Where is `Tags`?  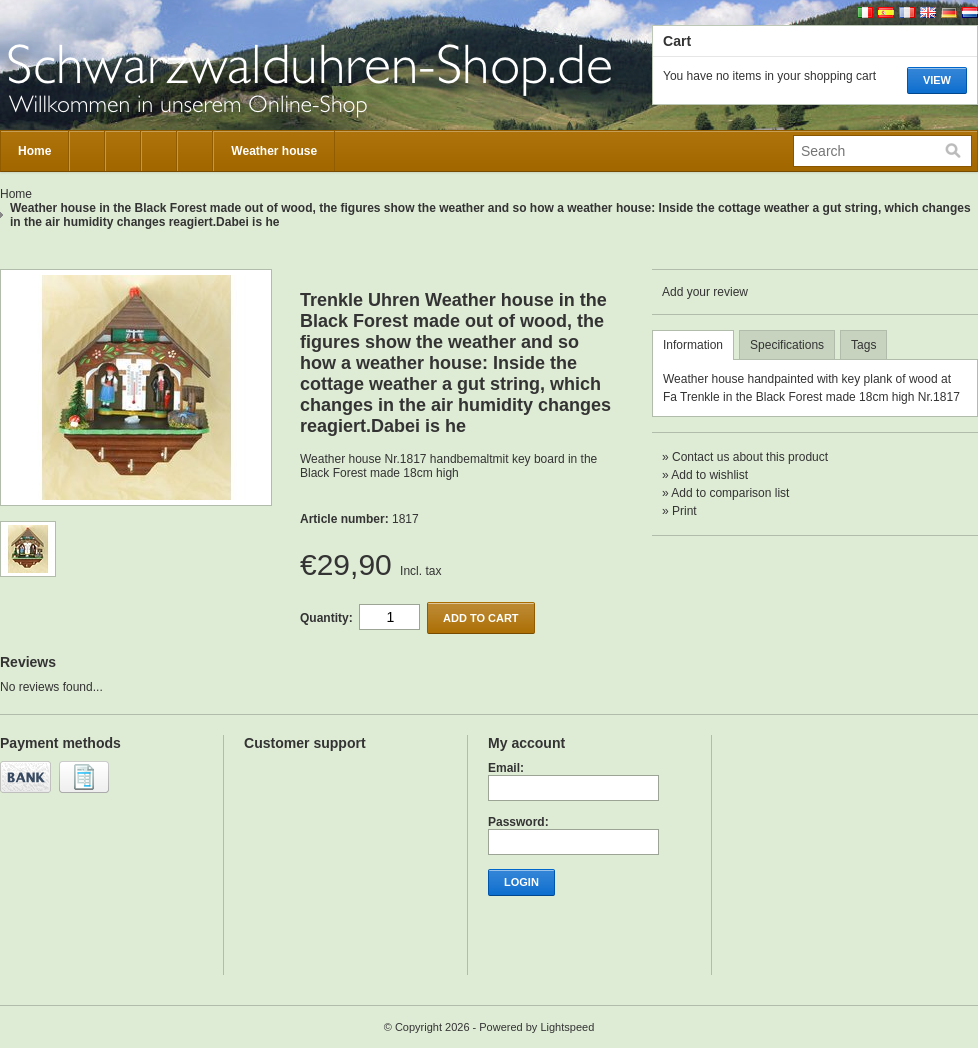
Tags is located at coordinates (863, 345).